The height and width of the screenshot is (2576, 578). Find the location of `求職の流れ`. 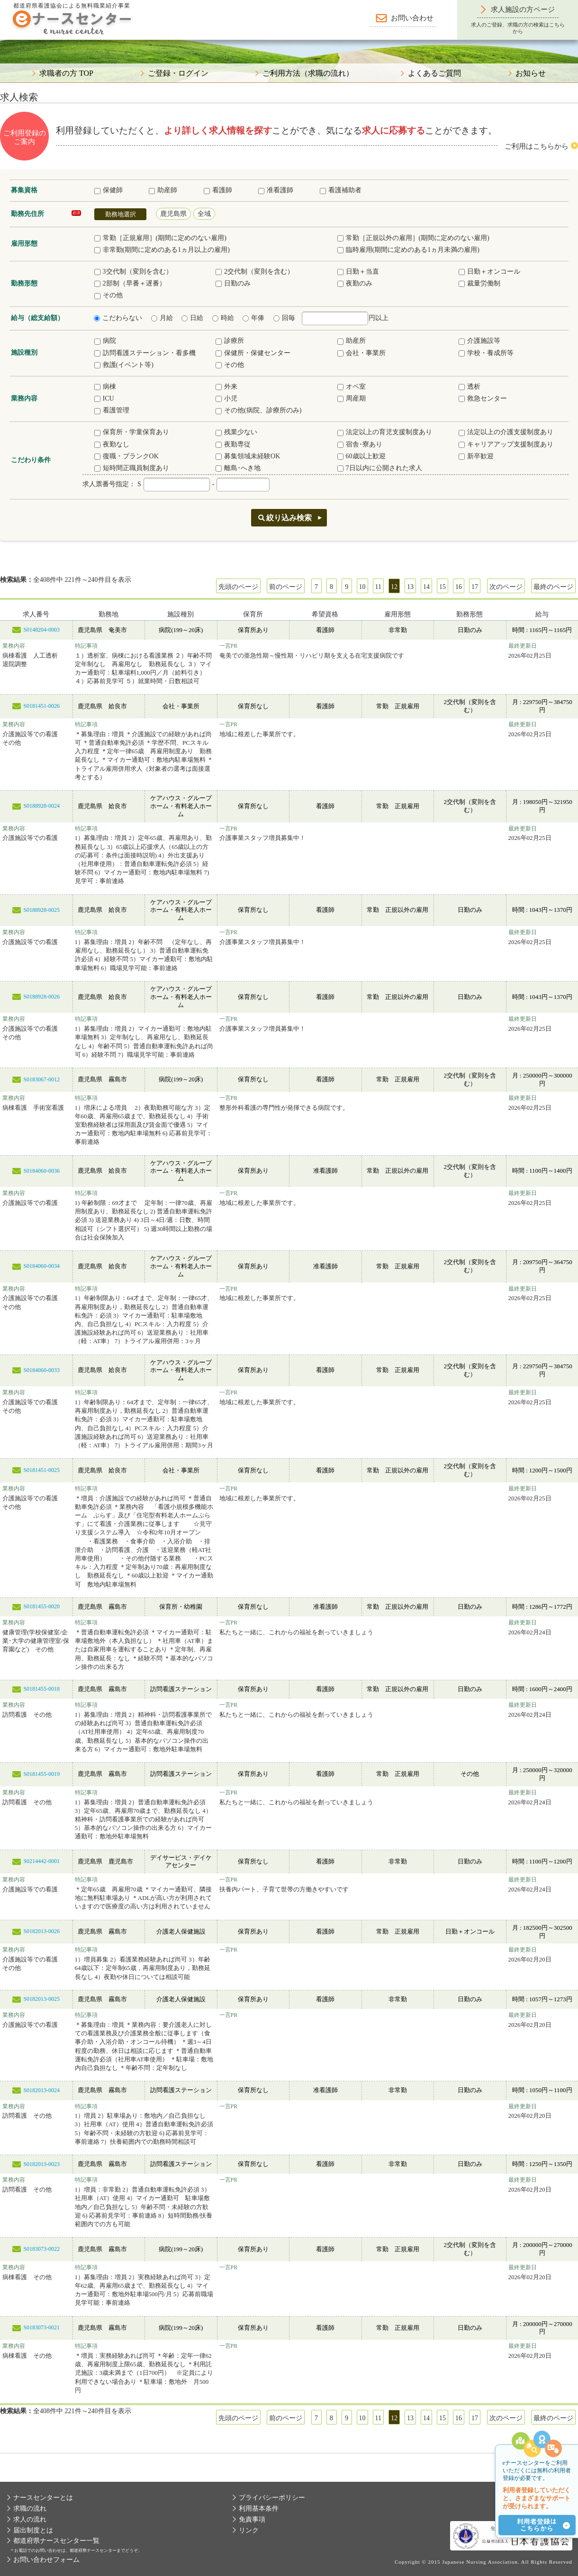

求職の流れ is located at coordinates (29, 2508).